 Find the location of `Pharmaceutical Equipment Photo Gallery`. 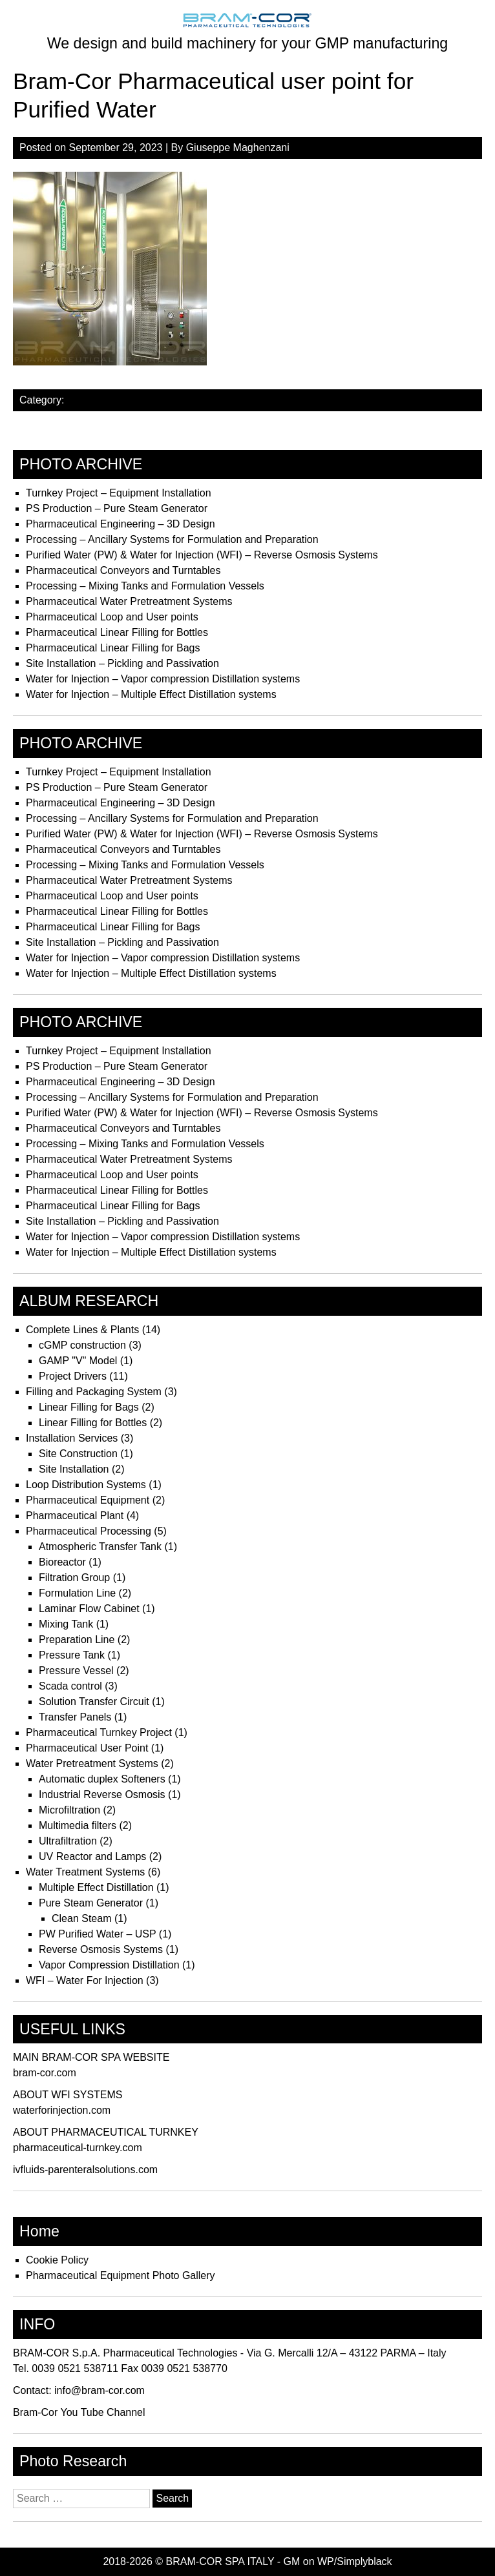

Pharmaceutical Equipment Photo Gallery is located at coordinates (120, 2275).